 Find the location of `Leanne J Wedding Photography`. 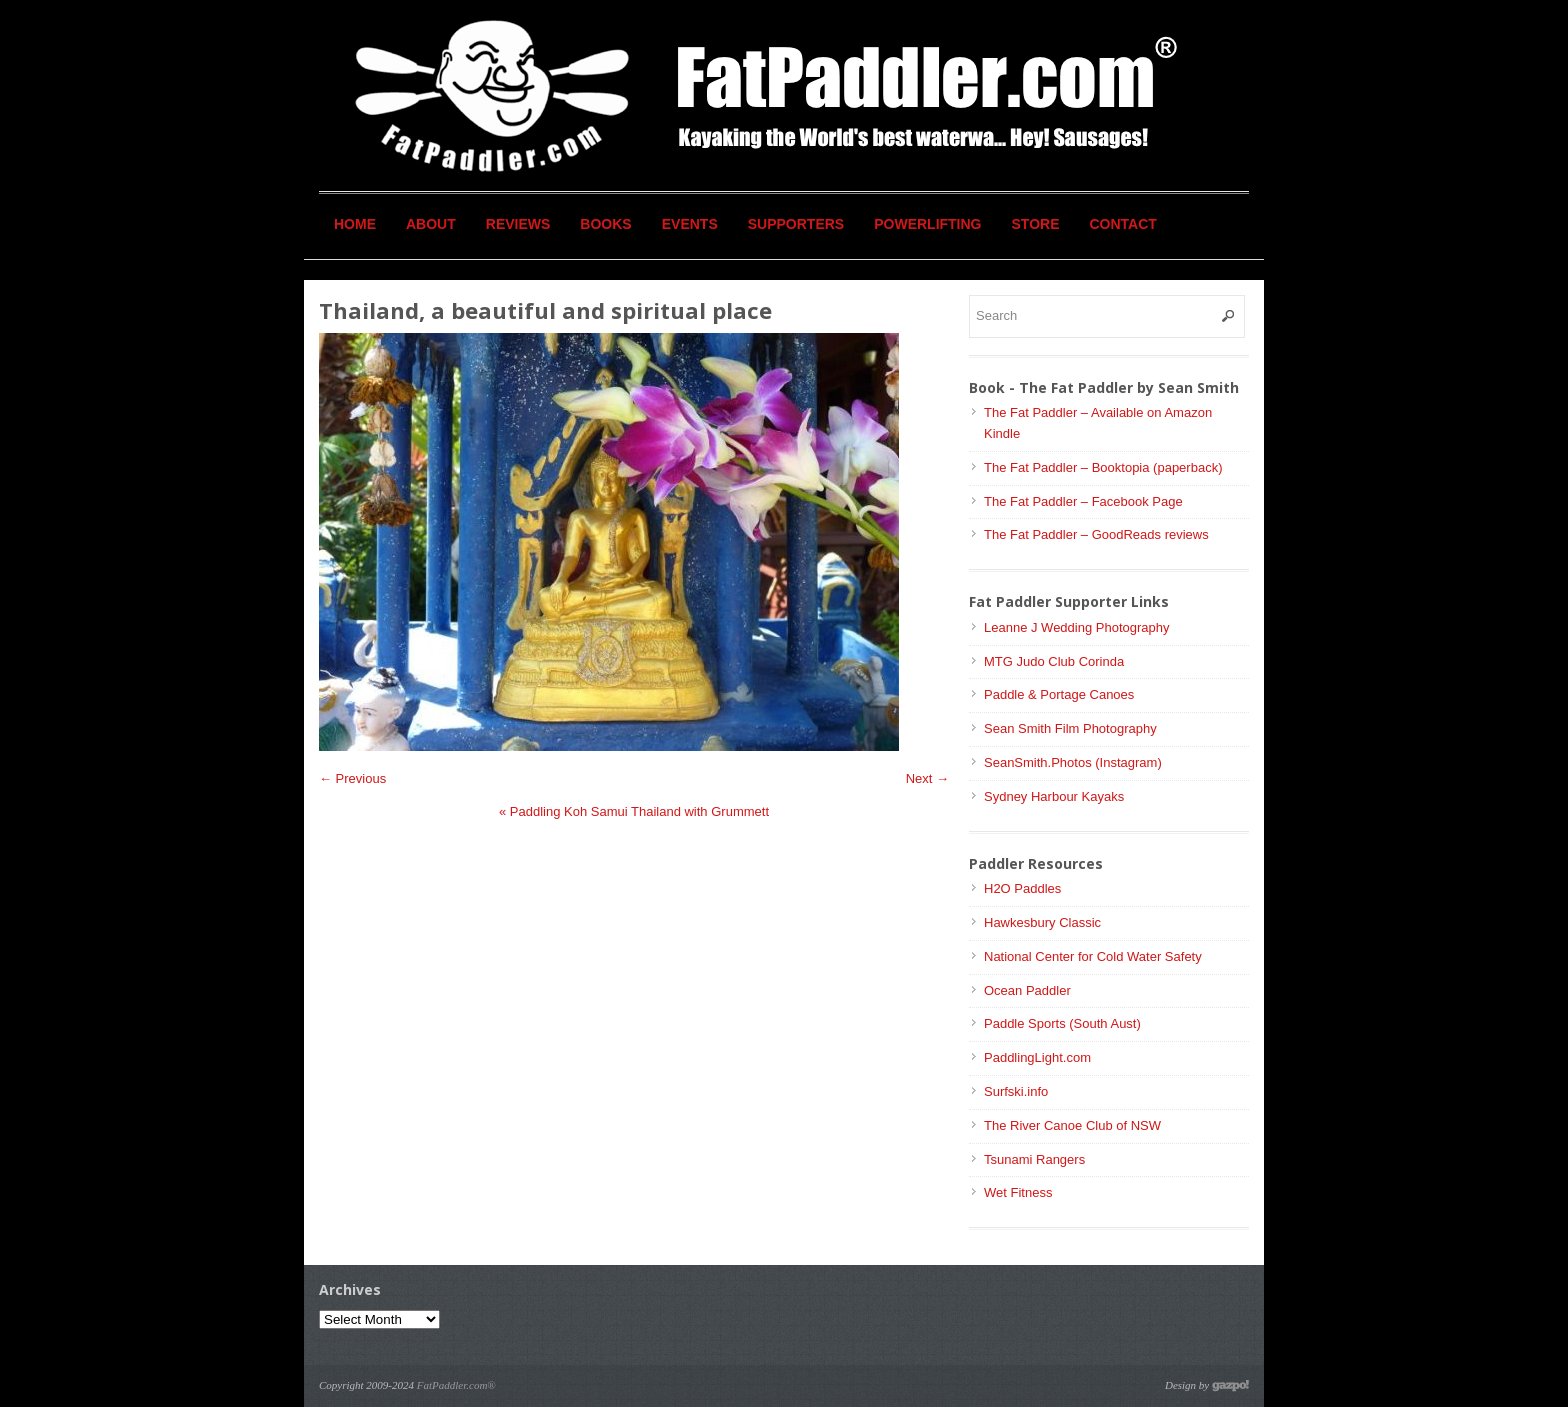

Leanne J Wedding Photography is located at coordinates (1077, 627).